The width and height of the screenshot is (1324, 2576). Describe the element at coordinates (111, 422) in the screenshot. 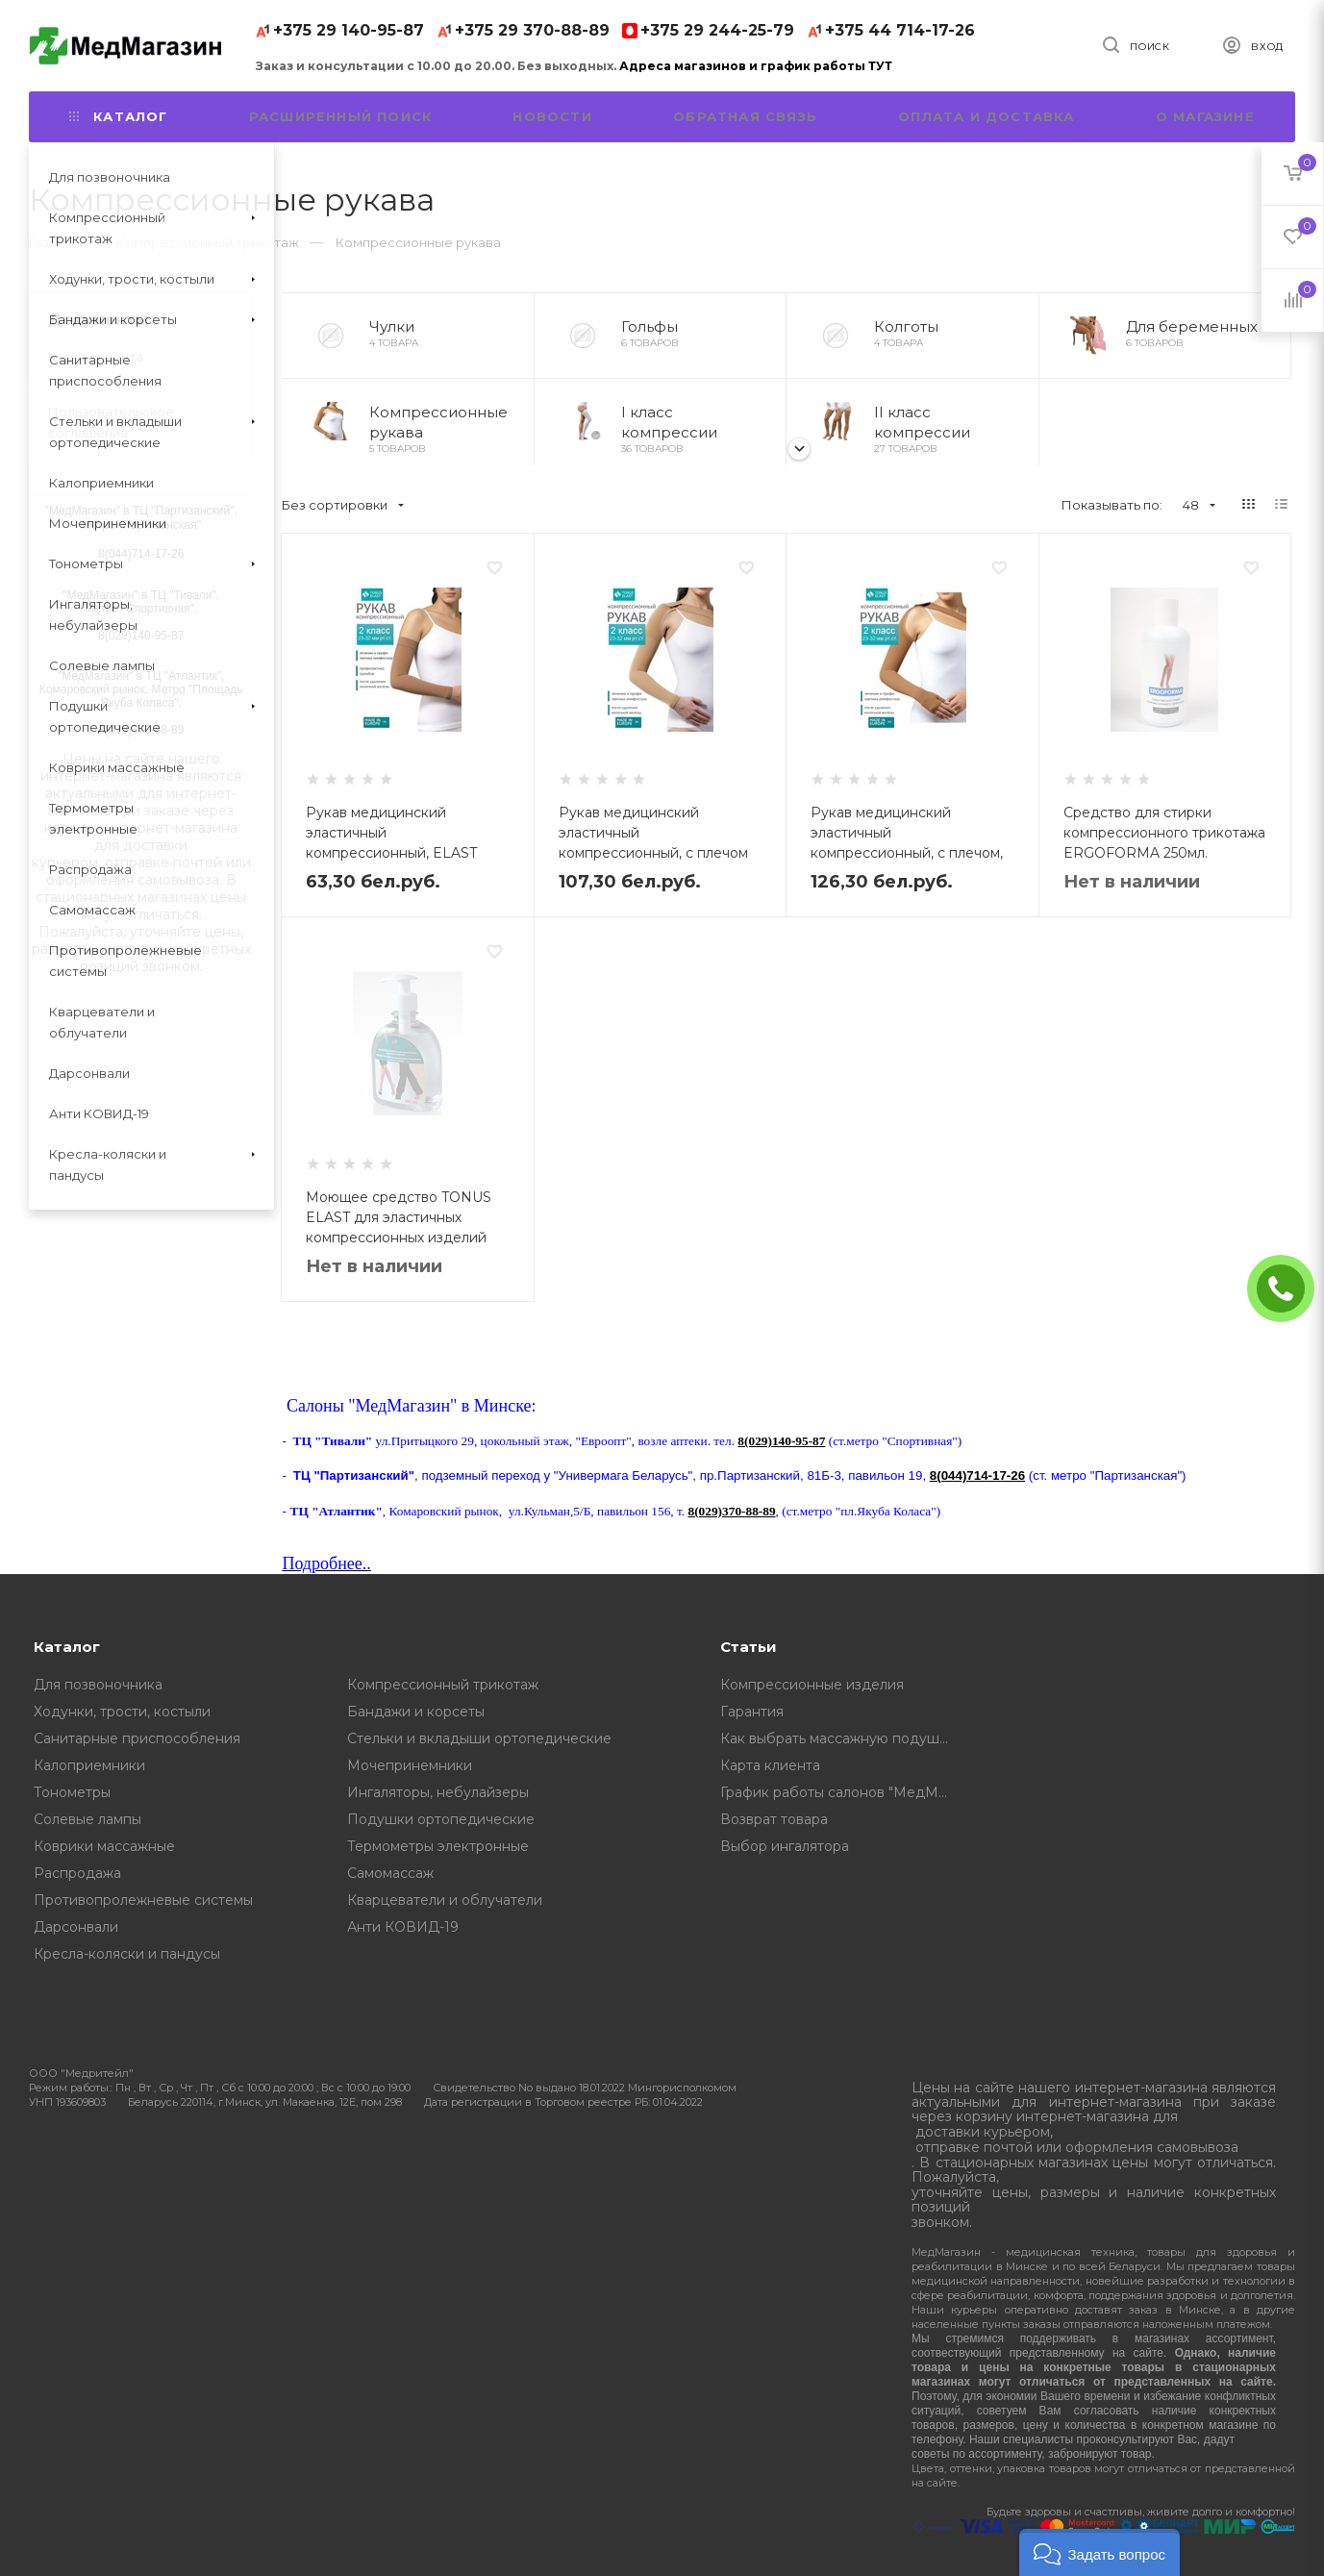

I see `Пользовательское соглашение` at that location.